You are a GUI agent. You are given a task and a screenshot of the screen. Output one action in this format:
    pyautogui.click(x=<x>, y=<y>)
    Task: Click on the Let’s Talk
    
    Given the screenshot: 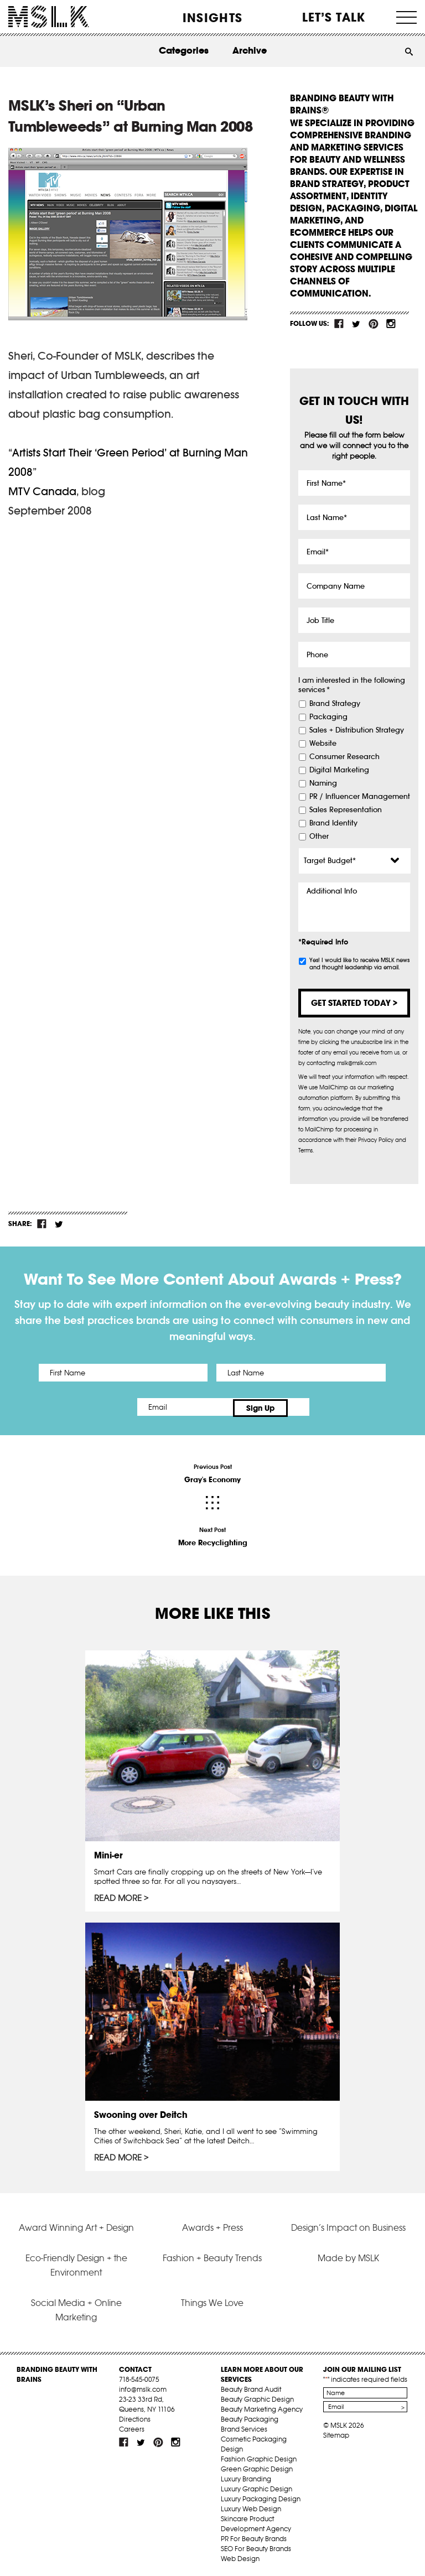 What is the action you would take?
    pyautogui.click(x=334, y=17)
    